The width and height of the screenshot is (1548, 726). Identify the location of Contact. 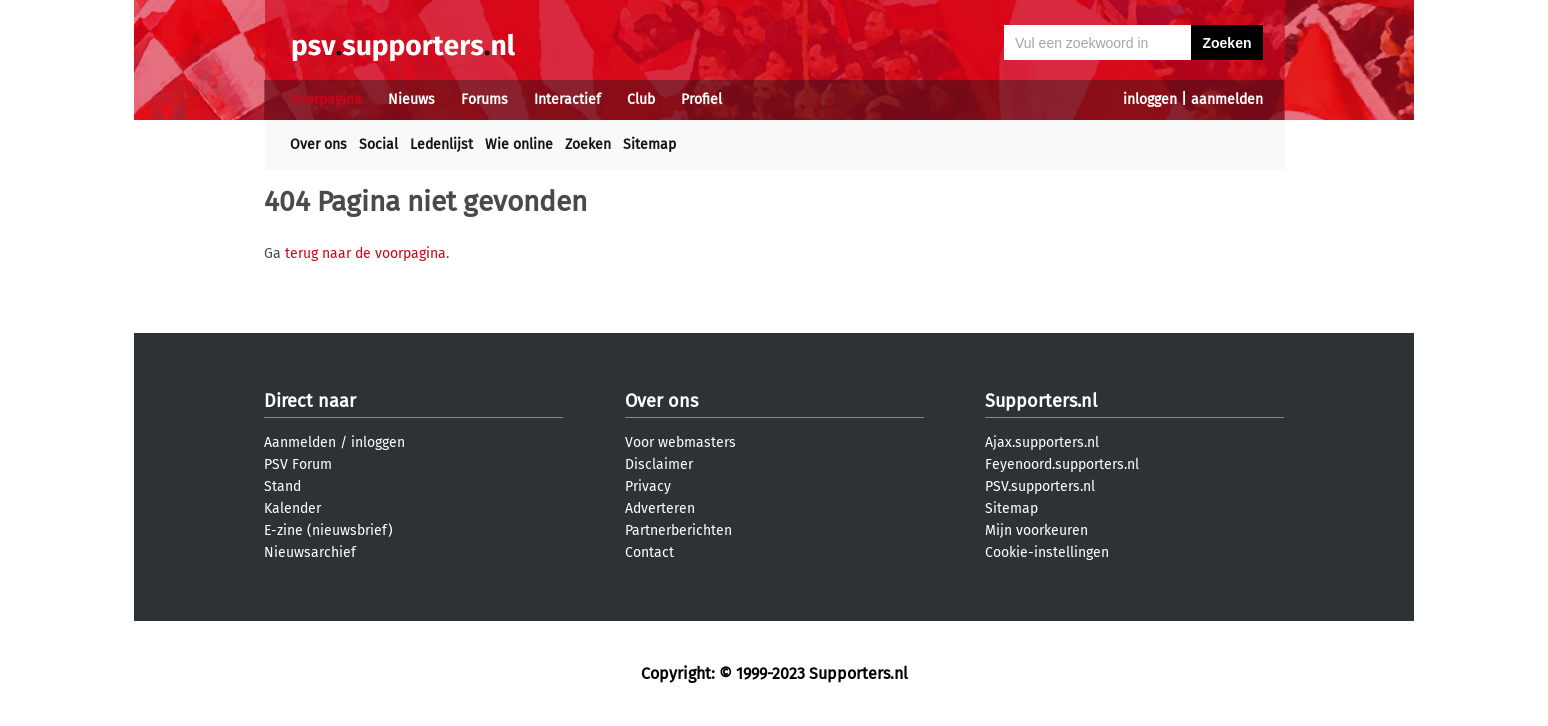
(649, 552).